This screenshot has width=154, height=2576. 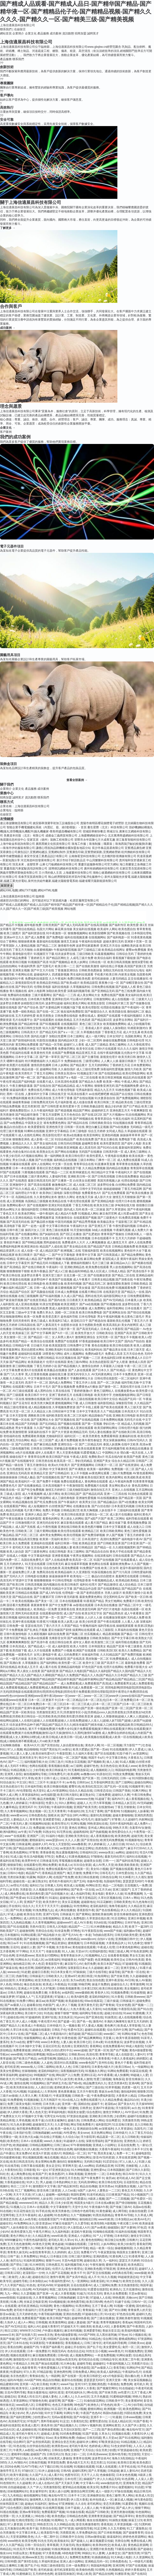 What do you see at coordinates (139, 1283) in the screenshot?
I see `日韩欧美精品` at bounding box center [139, 1283].